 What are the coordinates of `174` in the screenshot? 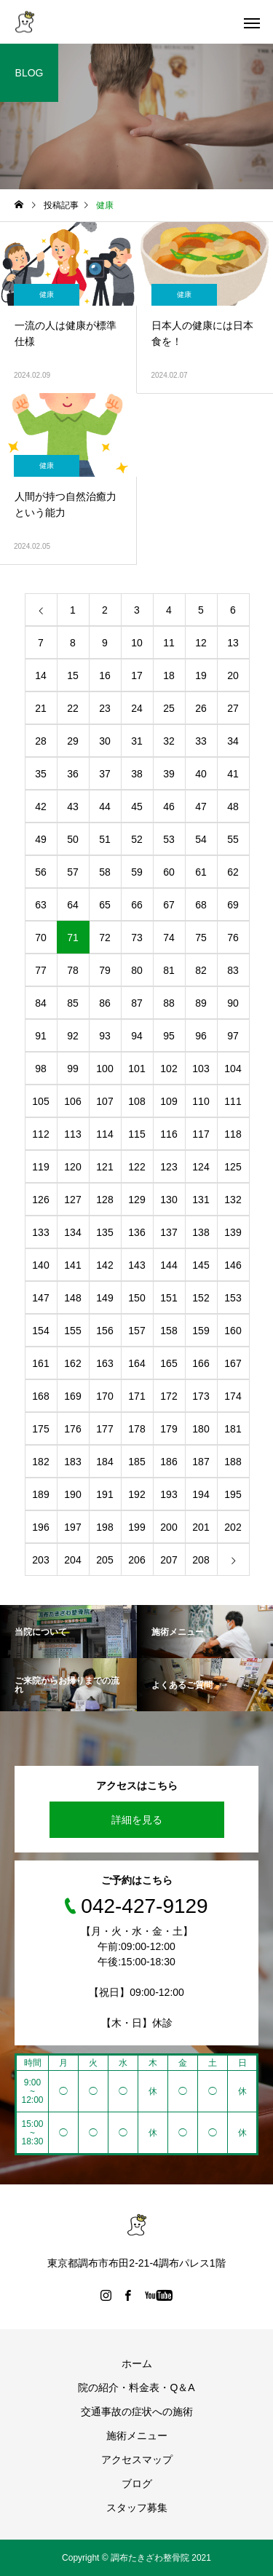 It's located at (232, 1396).